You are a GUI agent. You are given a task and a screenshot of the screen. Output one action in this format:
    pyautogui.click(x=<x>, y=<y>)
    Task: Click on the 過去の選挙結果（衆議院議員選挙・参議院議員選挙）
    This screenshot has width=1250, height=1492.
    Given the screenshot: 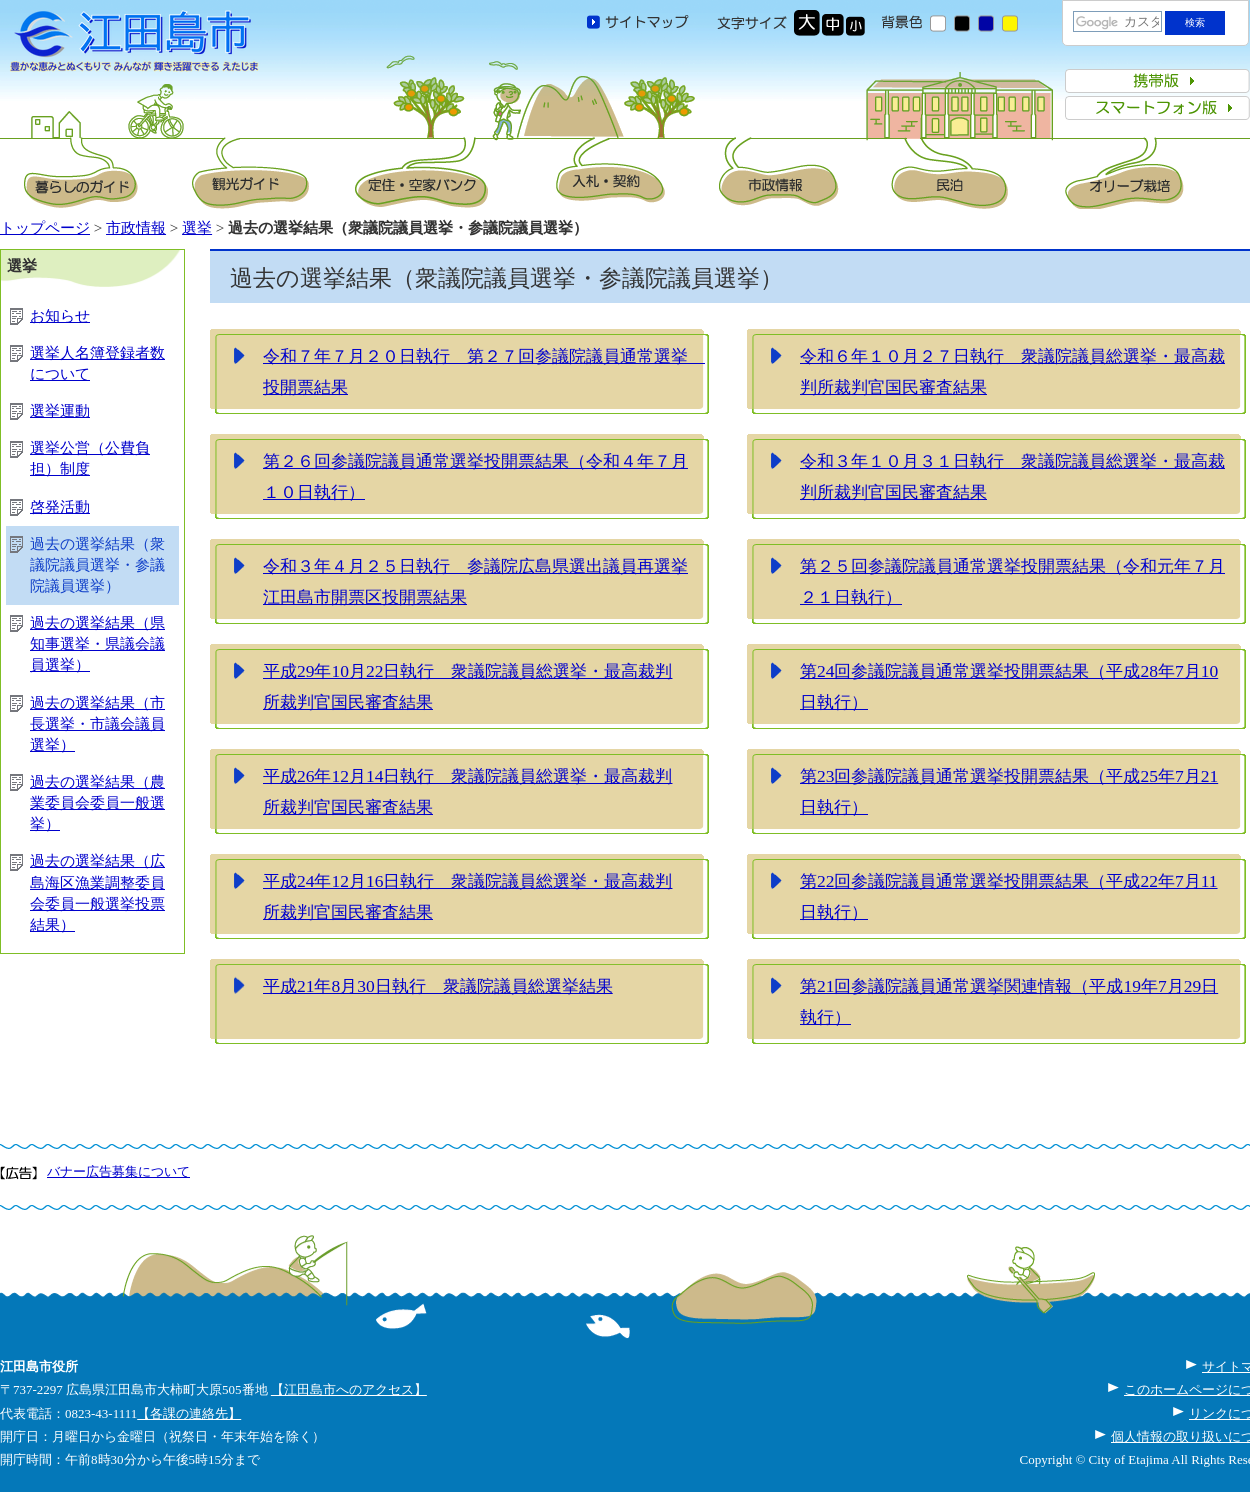 What is the action you would take?
    pyautogui.click(x=97, y=565)
    